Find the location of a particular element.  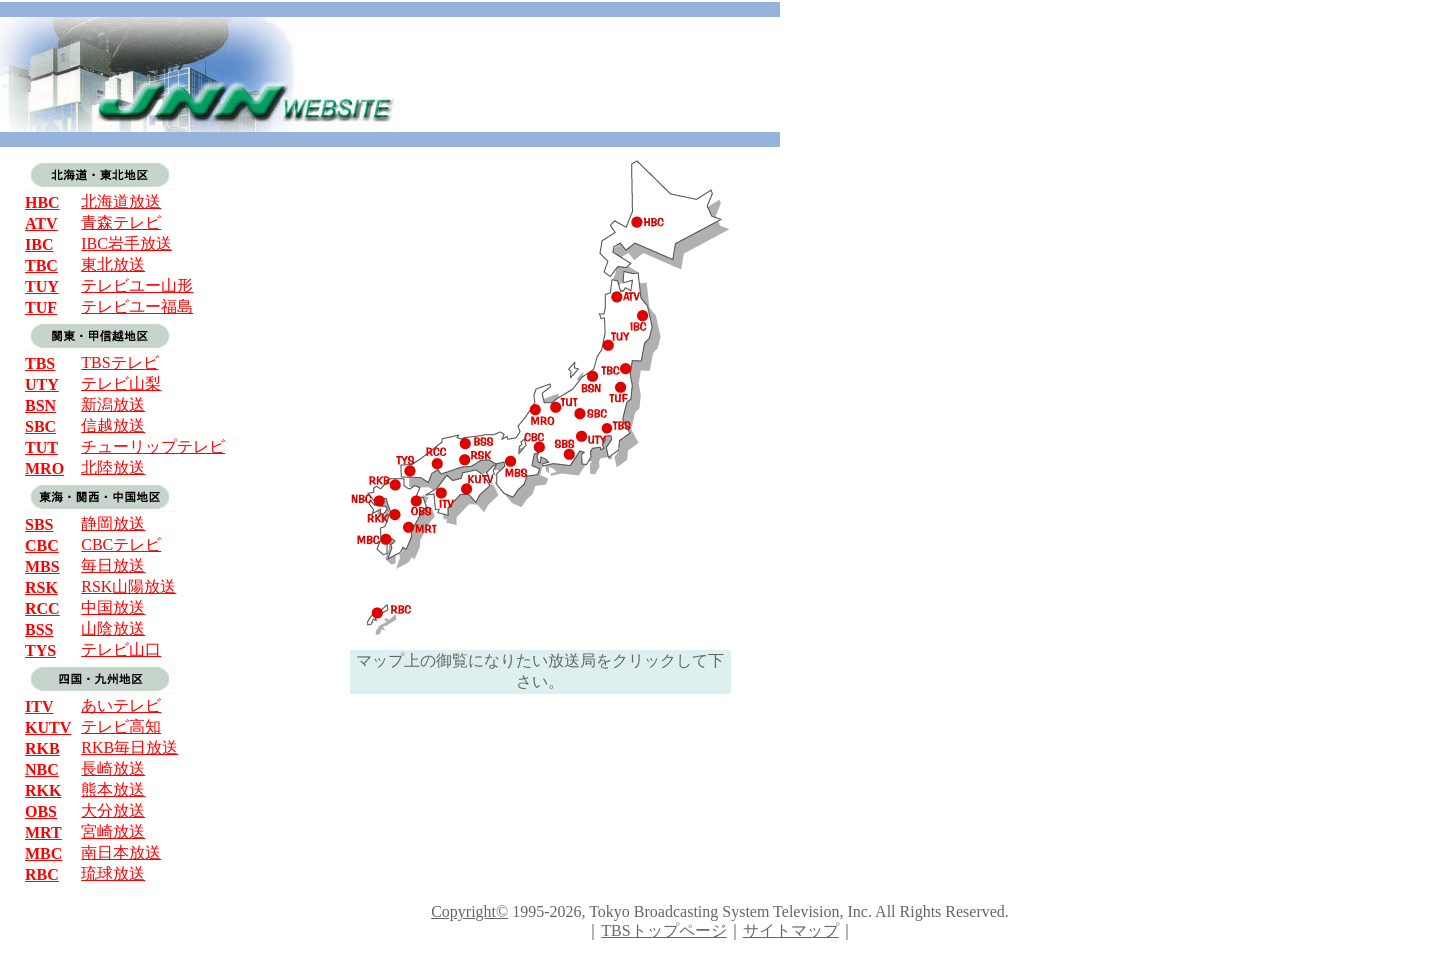

北海道放送 is located at coordinates (121, 201).